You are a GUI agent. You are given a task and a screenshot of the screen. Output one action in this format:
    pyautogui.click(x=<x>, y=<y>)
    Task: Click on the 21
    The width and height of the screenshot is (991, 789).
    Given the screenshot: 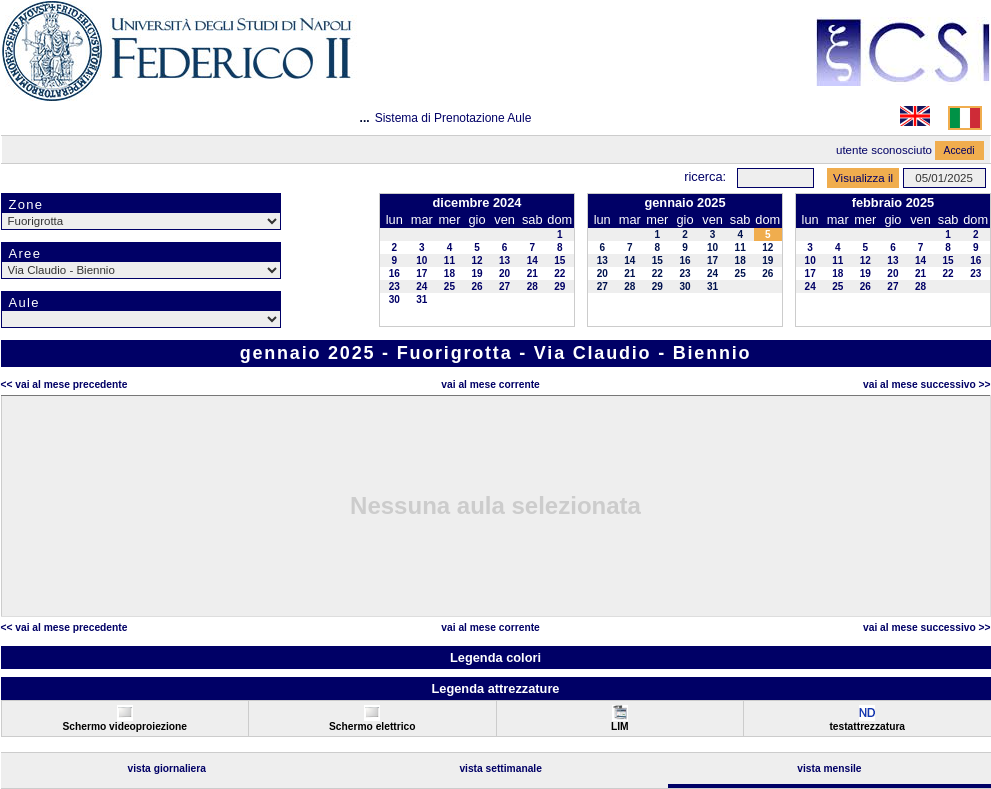 What is the action you would take?
    pyautogui.click(x=532, y=273)
    